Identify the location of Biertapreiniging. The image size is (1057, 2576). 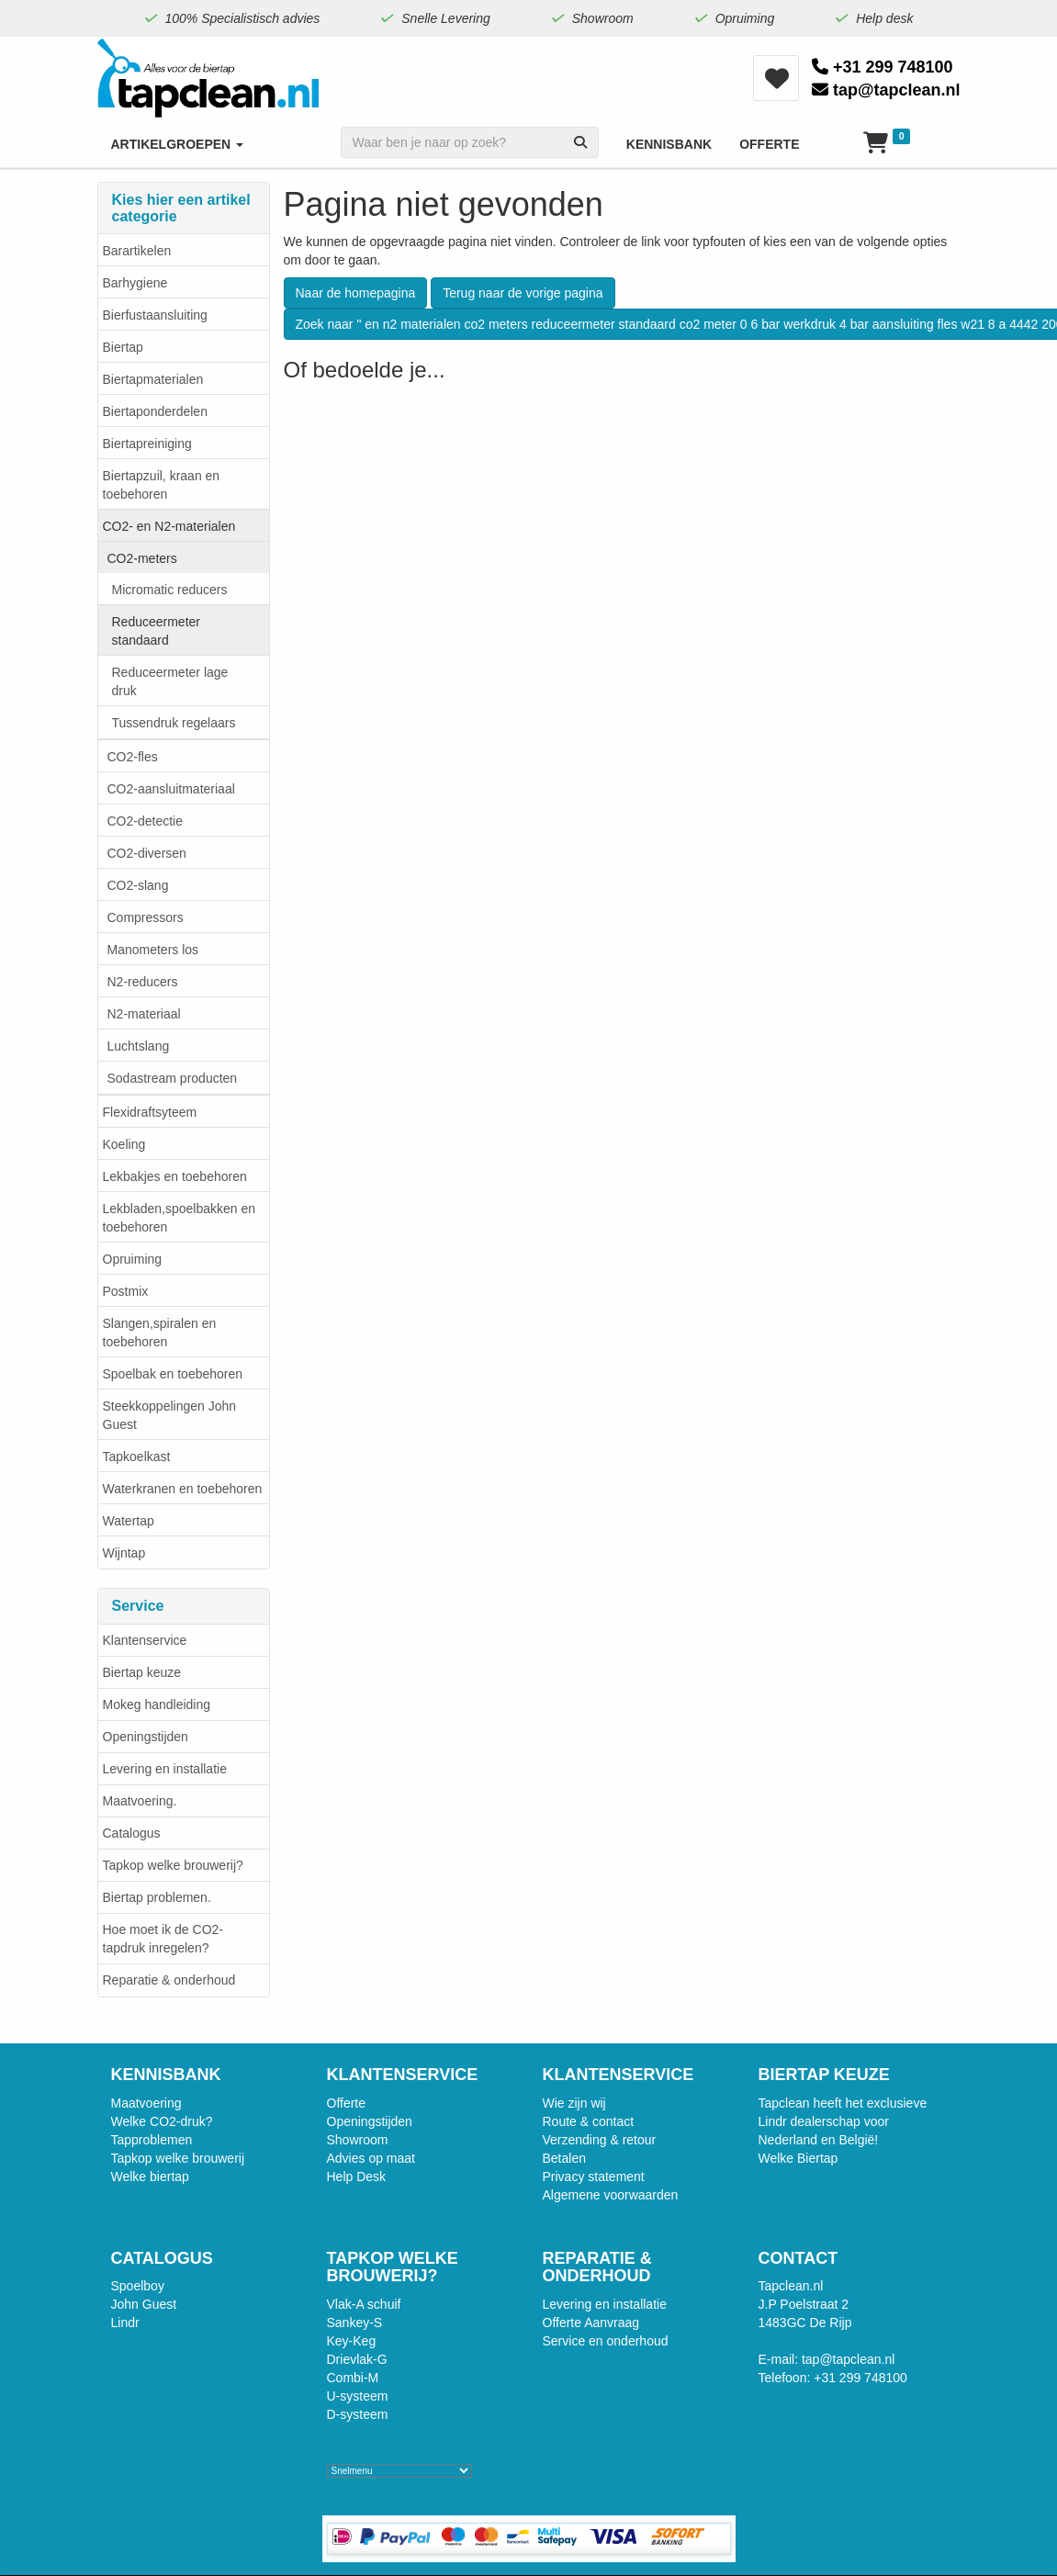
(147, 443).